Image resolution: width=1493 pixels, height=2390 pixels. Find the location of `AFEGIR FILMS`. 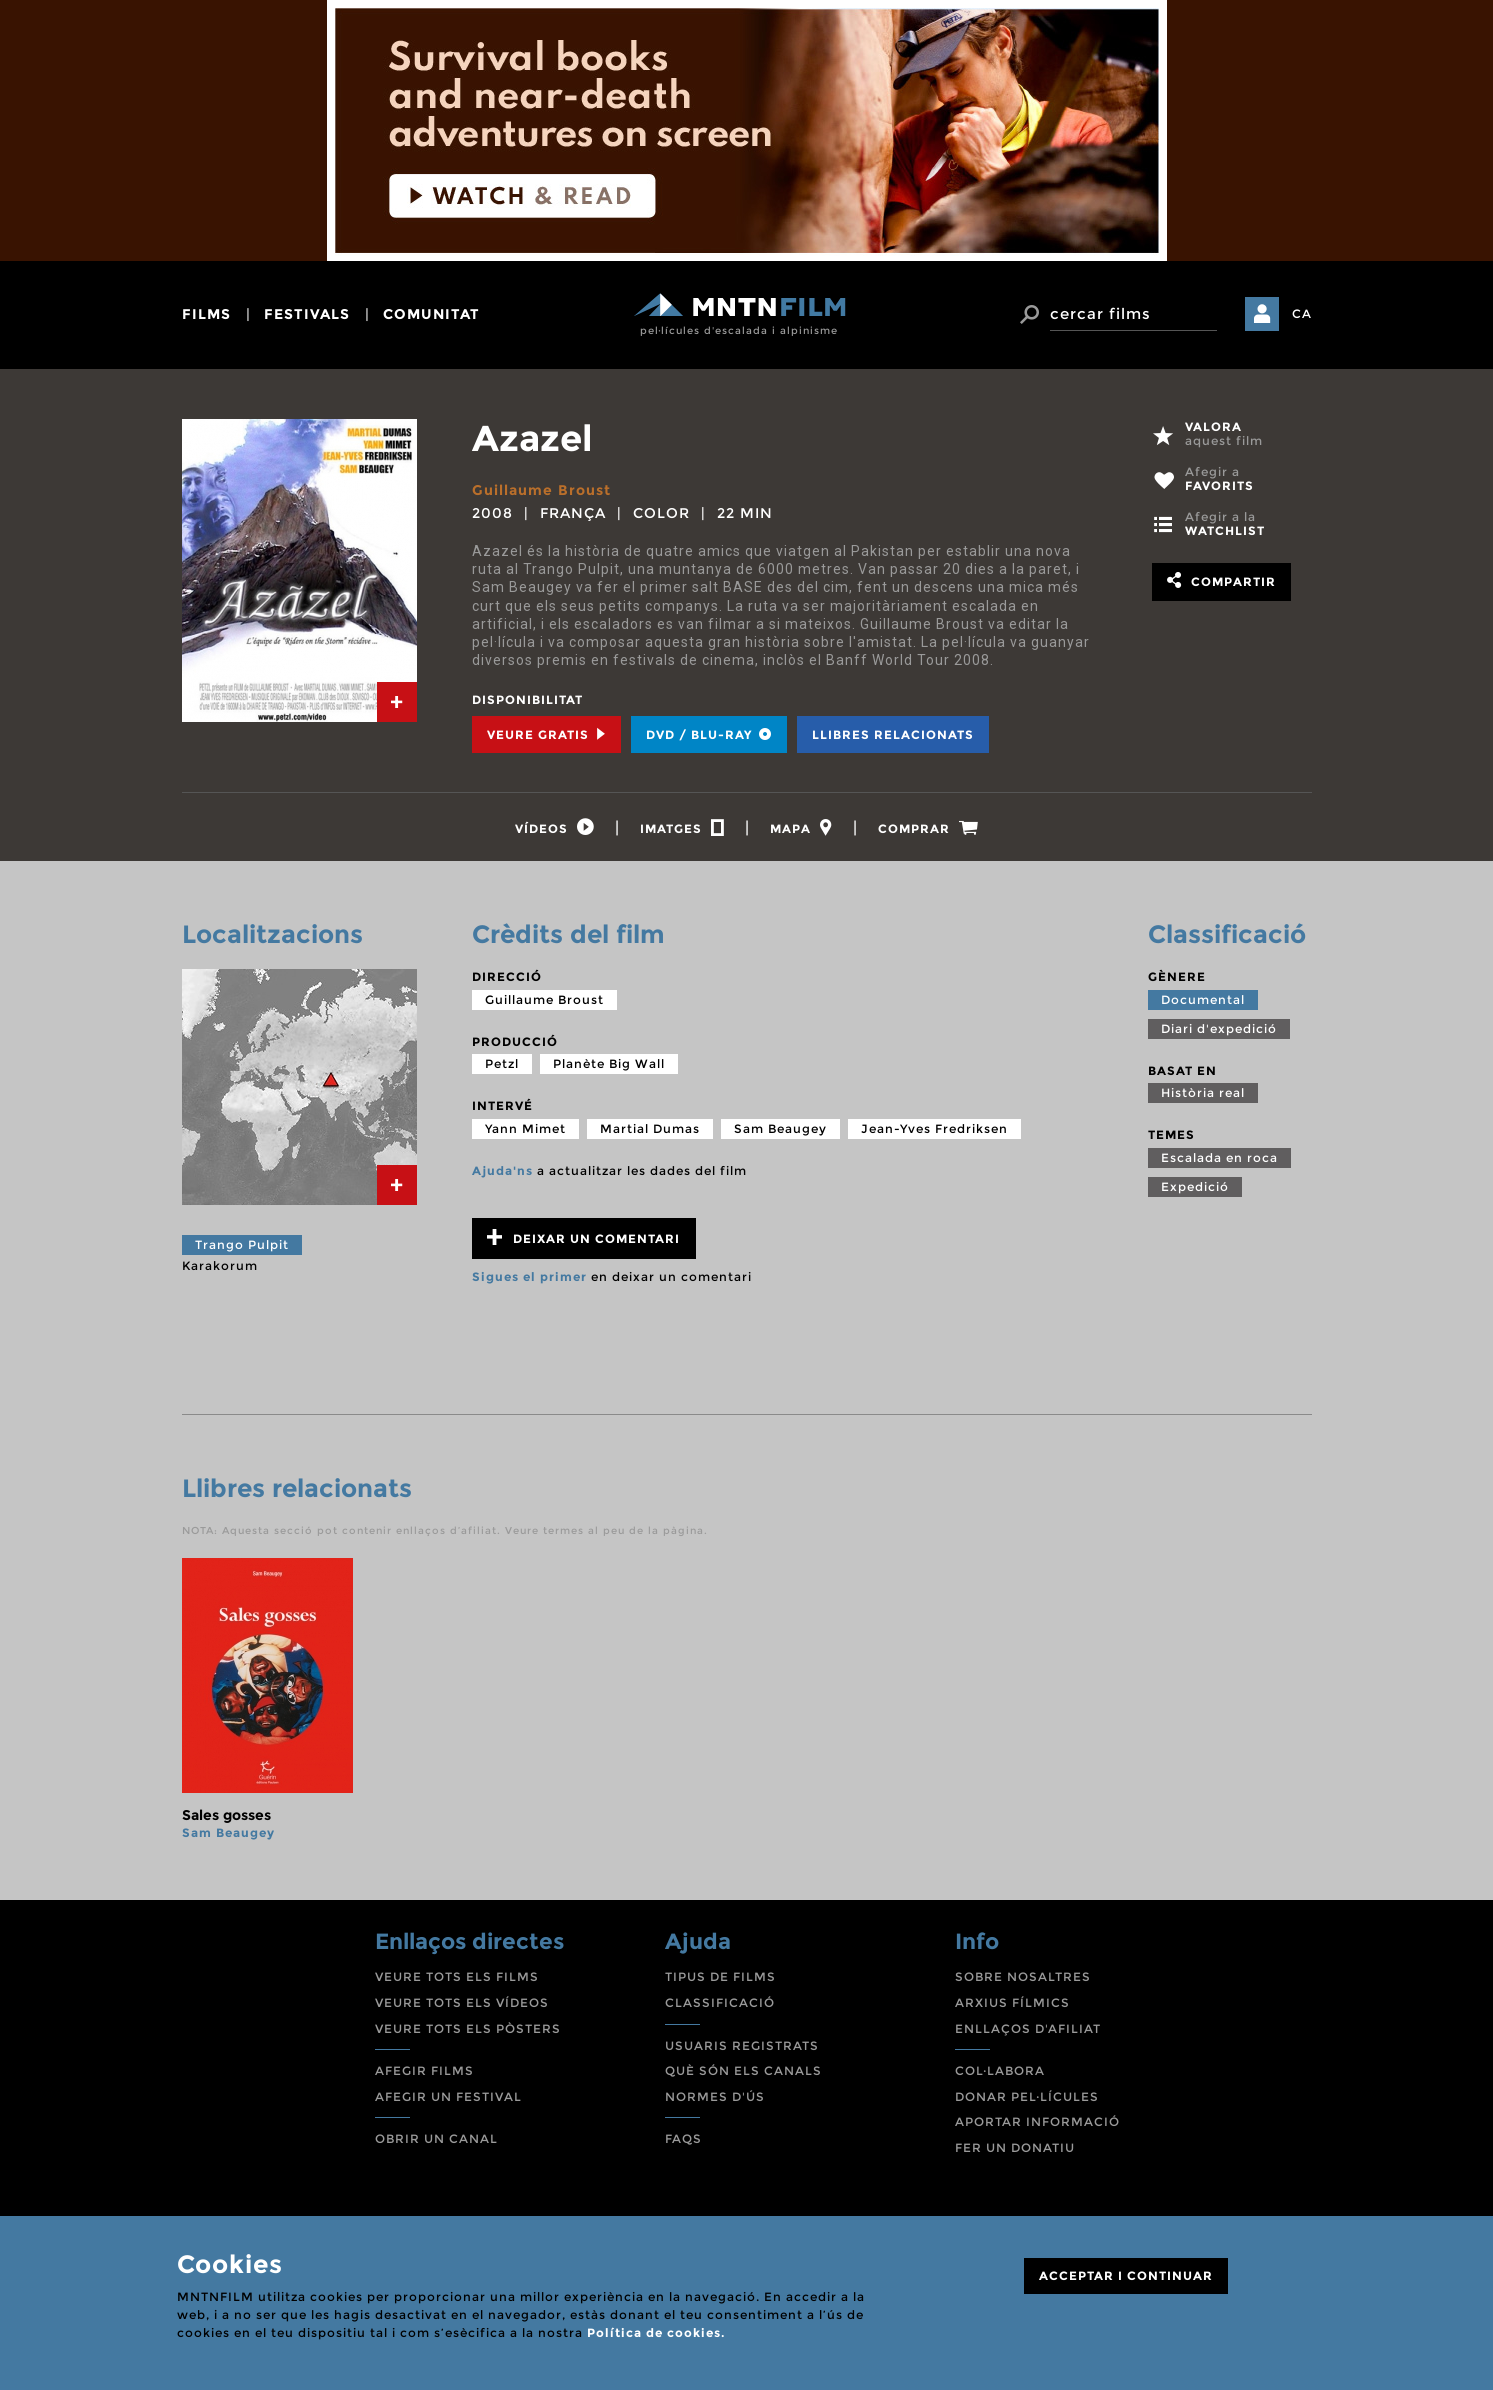

AFEGIR FILMS is located at coordinates (424, 2070).